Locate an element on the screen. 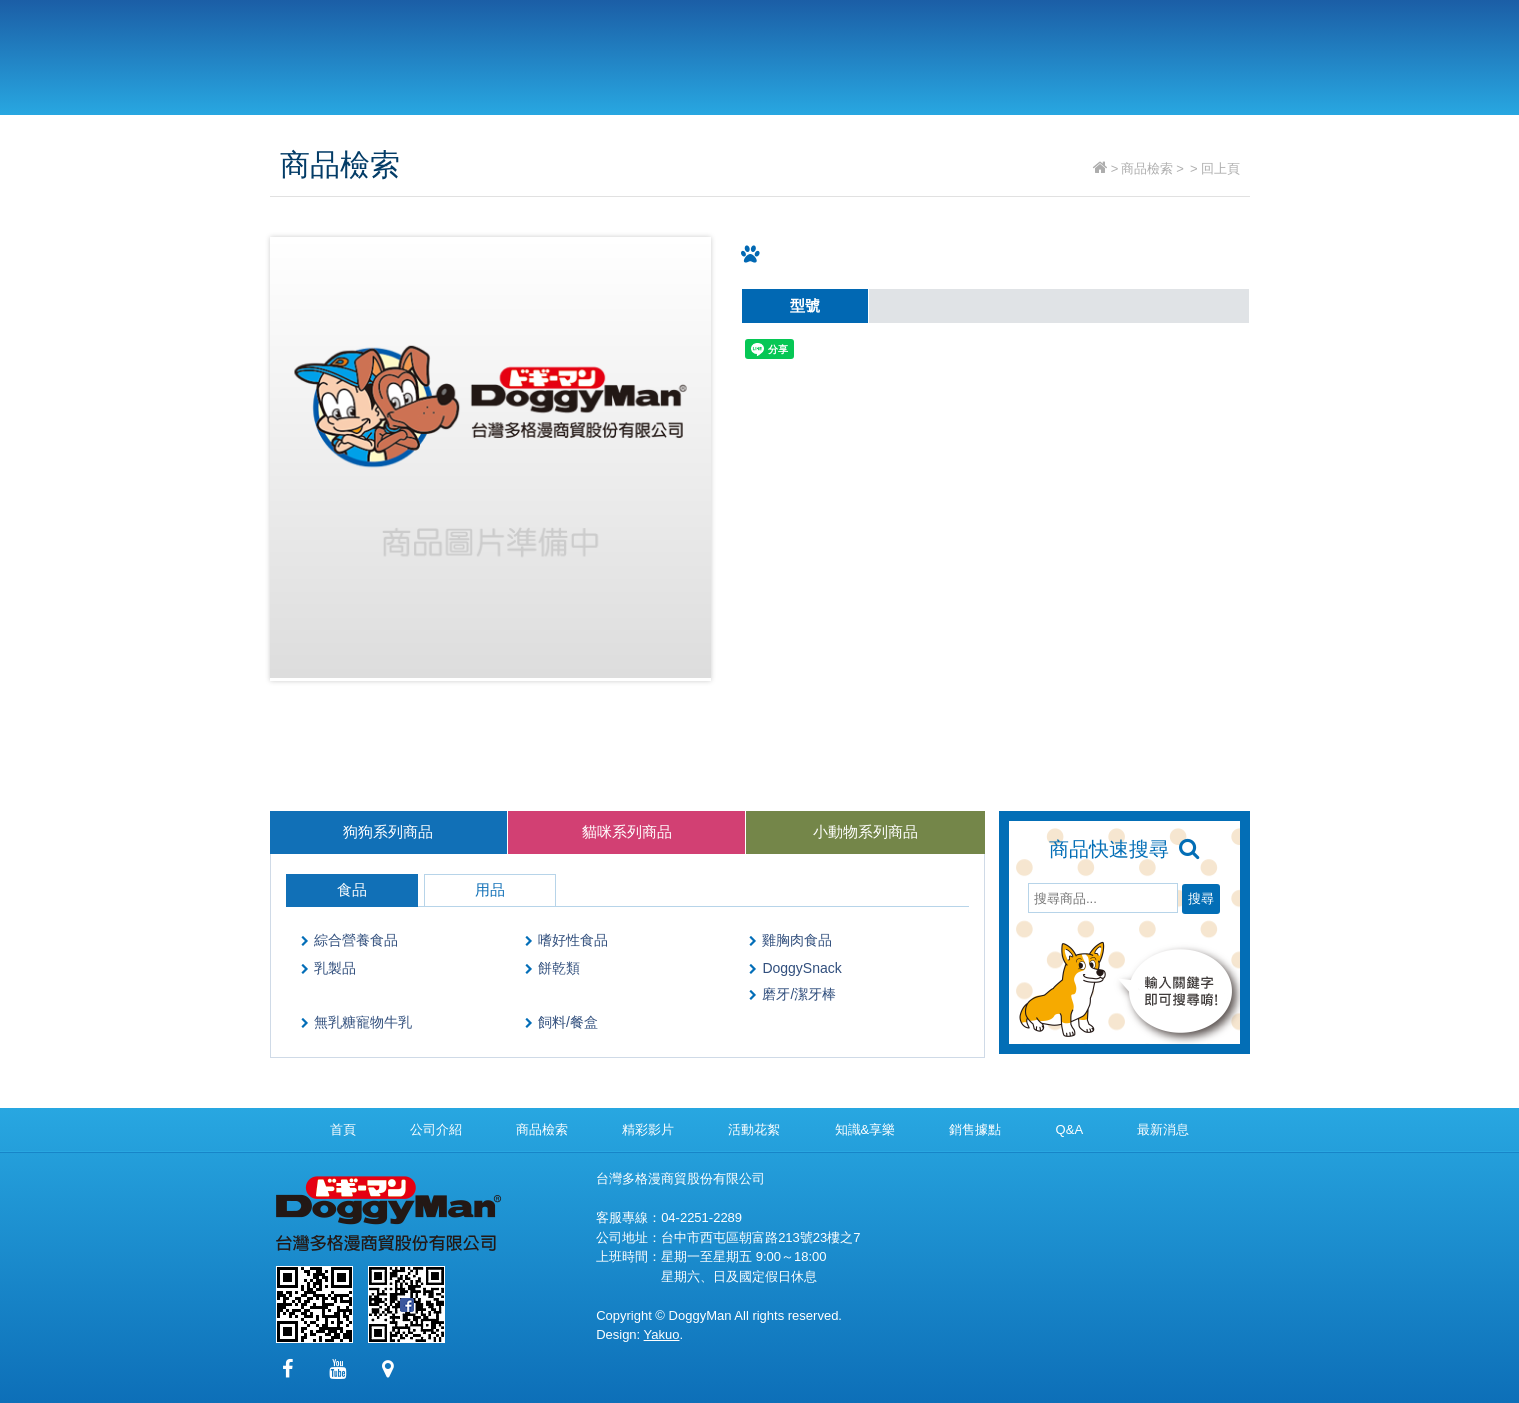 The image size is (1519, 1403). 小動物系列商品 is located at coordinates (865, 831).